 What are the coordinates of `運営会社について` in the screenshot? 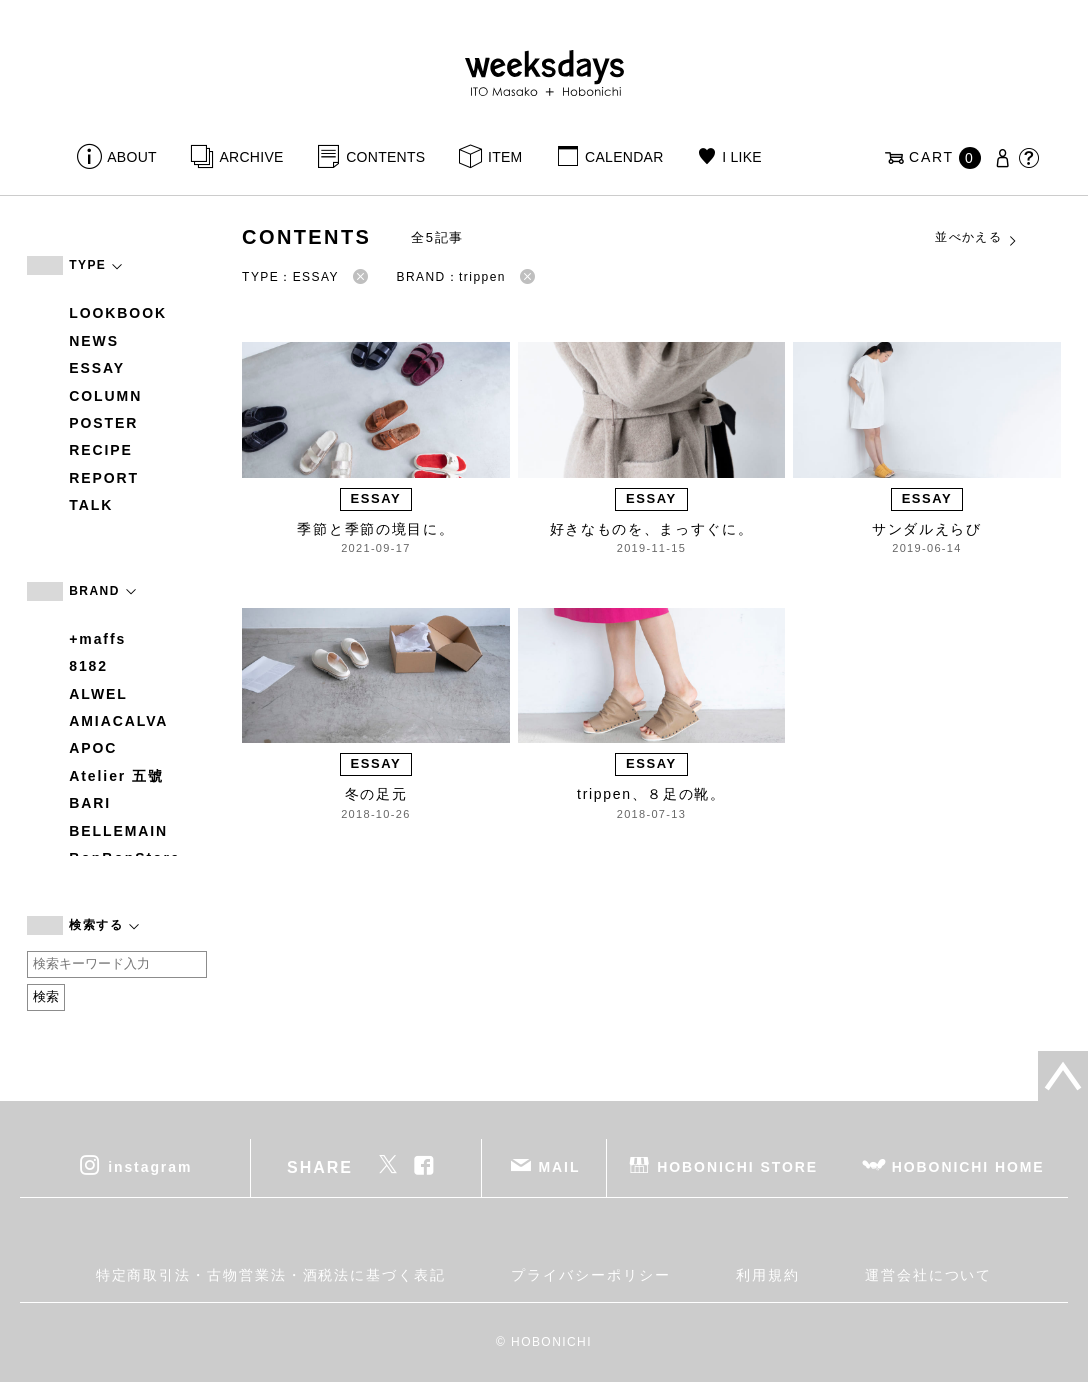 It's located at (928, 1275).